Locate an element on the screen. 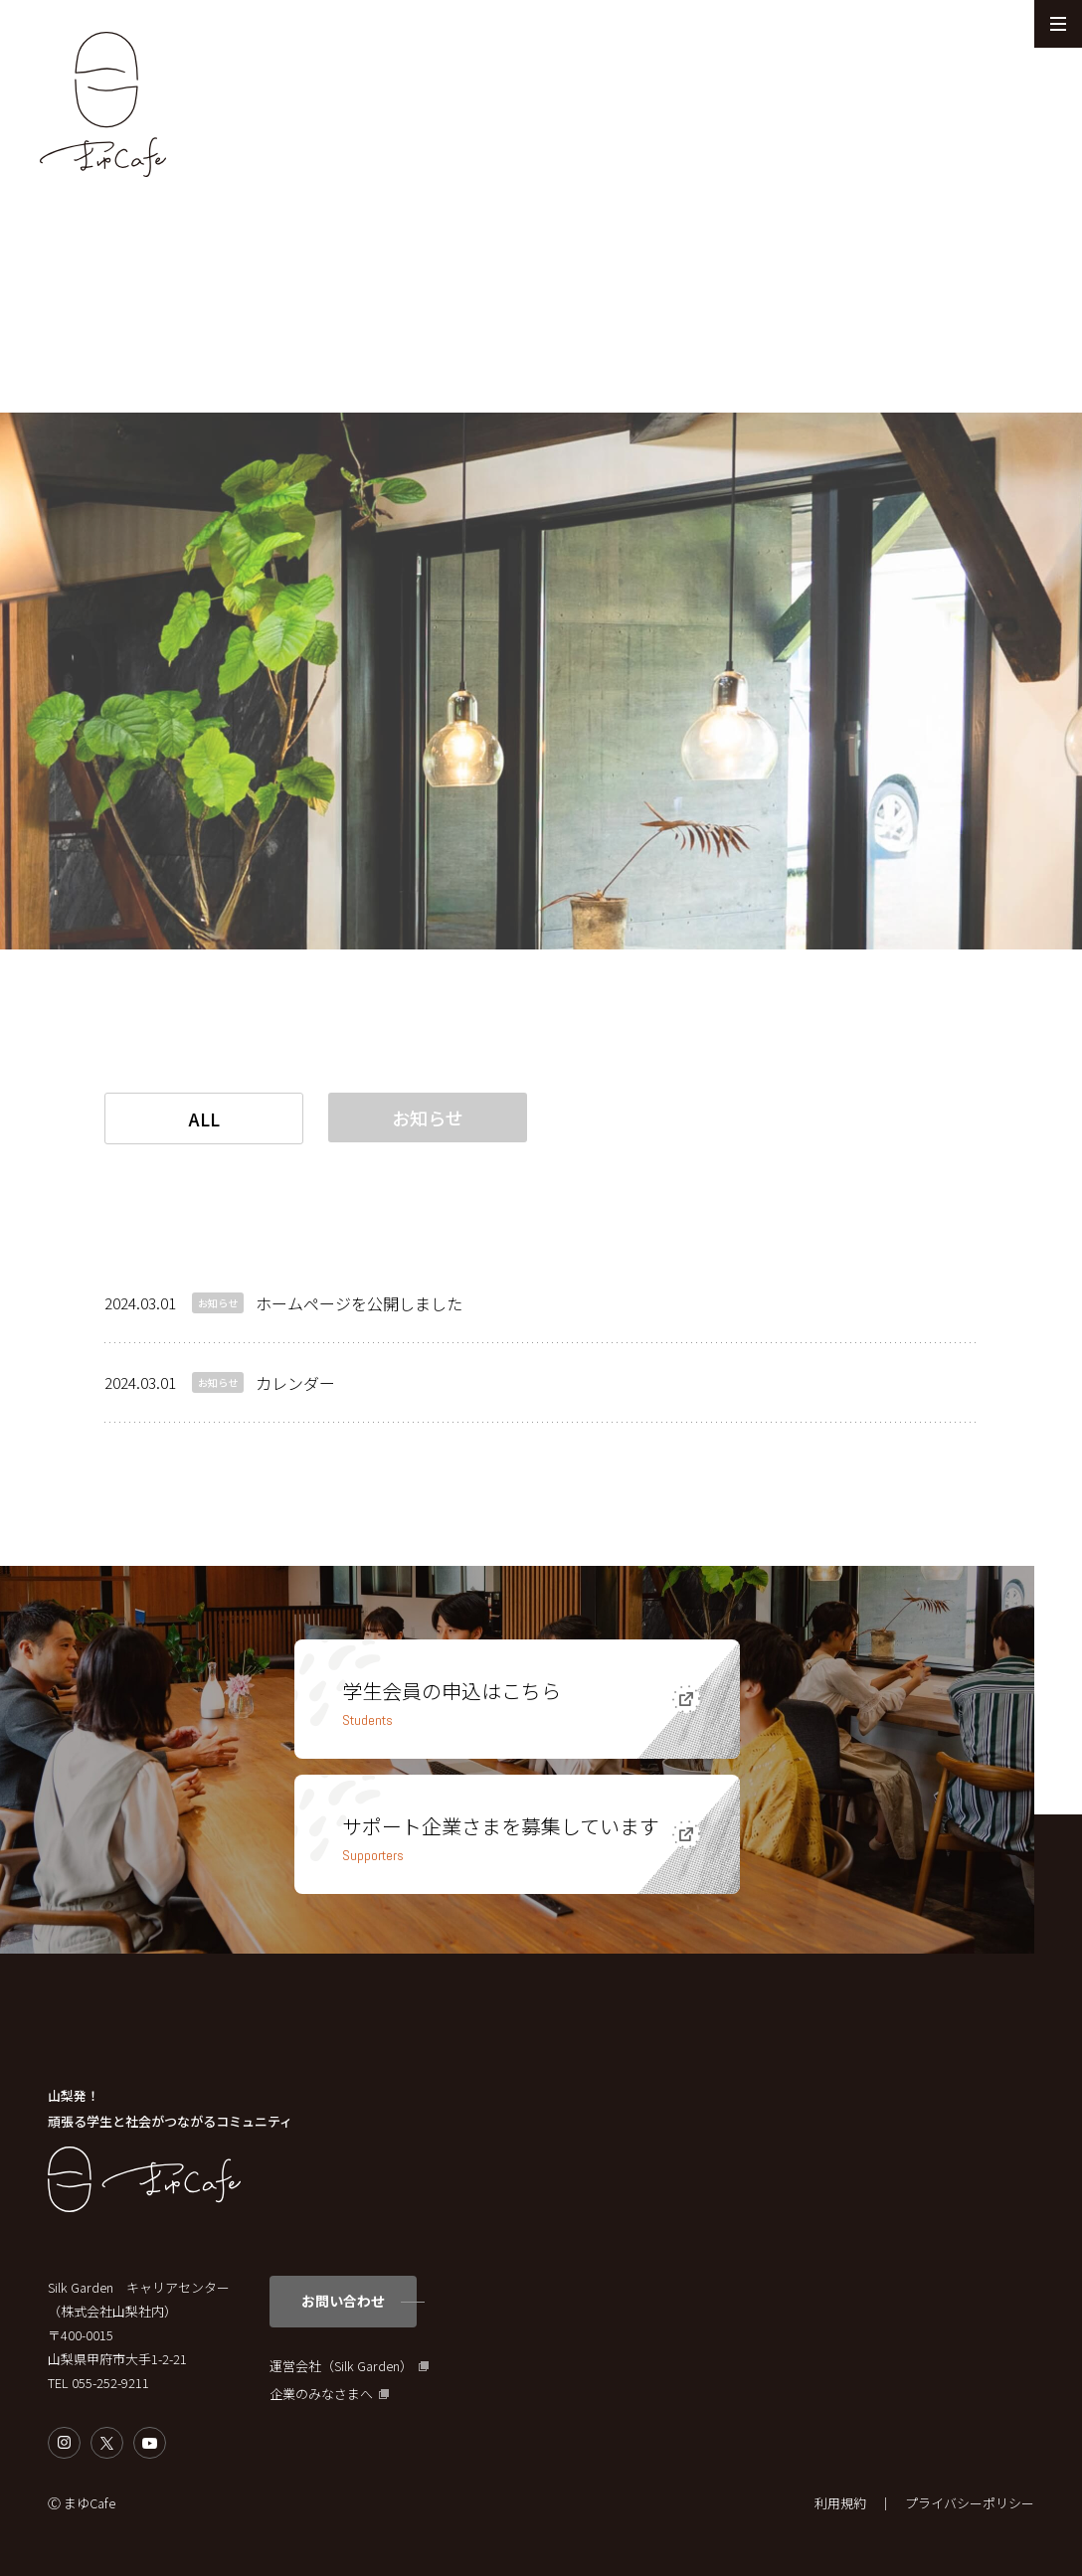  利用規約 is located at coordinates (840, 2502).